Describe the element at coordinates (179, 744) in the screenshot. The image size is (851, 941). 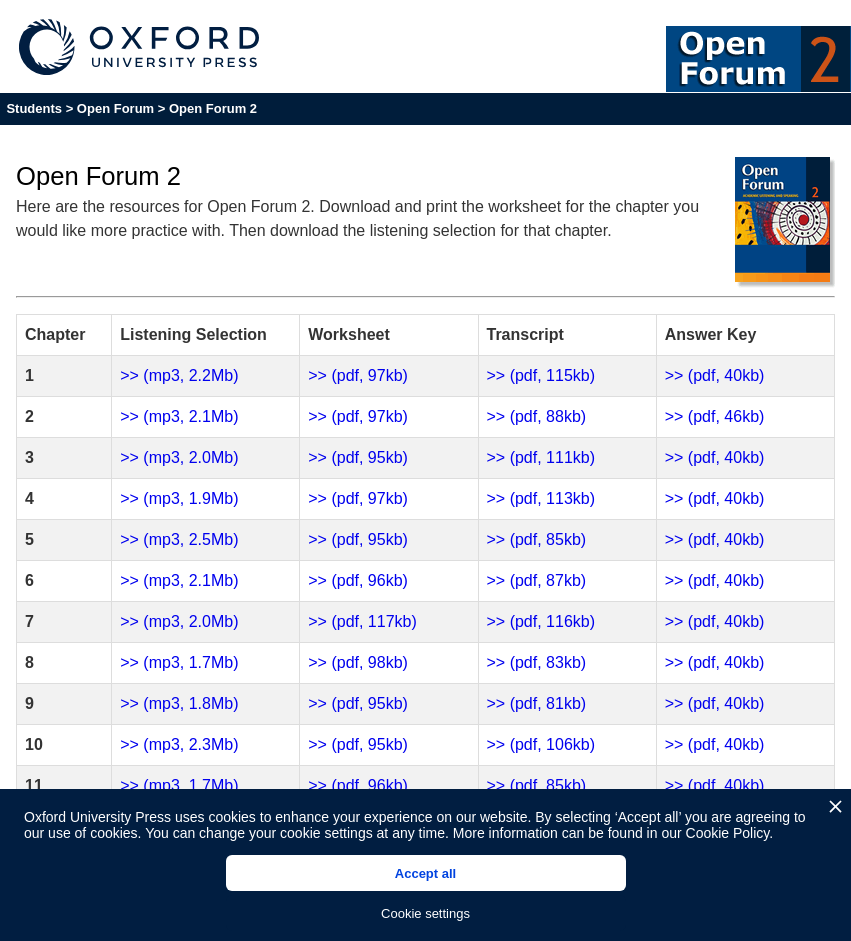
I see `>> (mp3, 2.3Mb)` at that location.